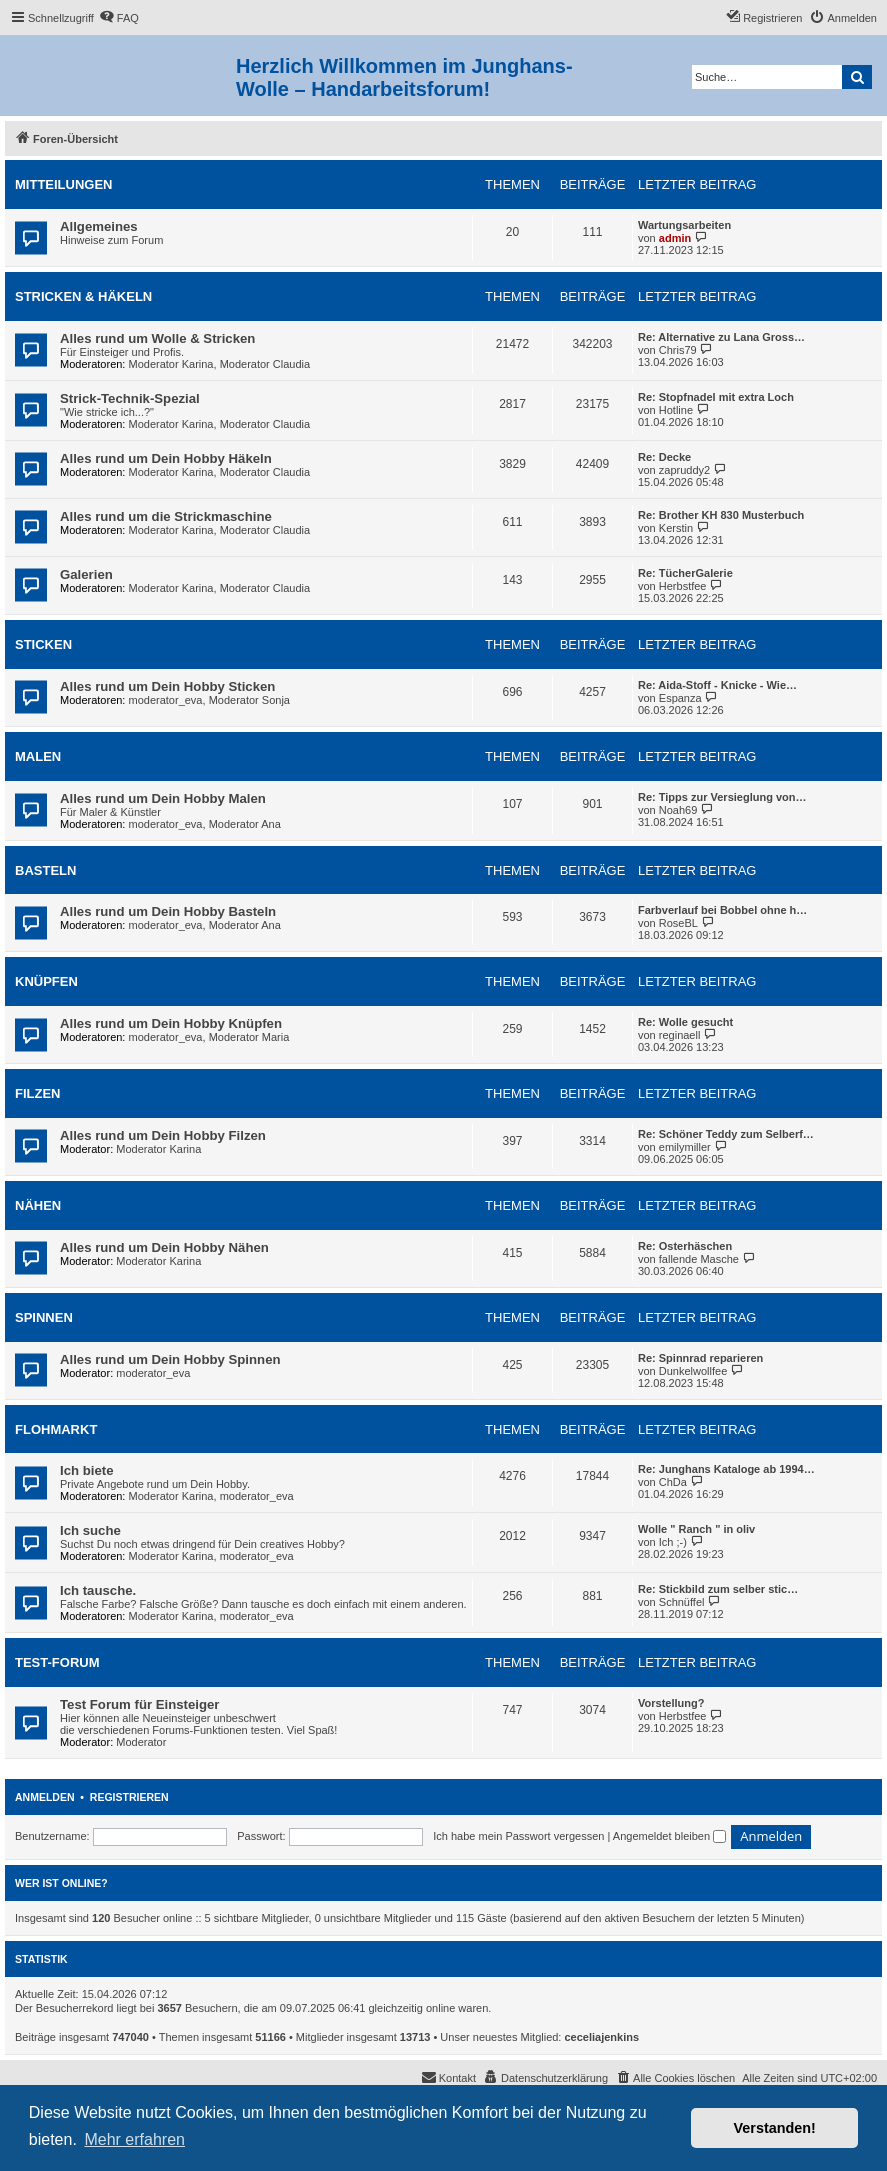  I want to click on Farbverlauf bei Bobbel ohne h…, so click(722, 910).